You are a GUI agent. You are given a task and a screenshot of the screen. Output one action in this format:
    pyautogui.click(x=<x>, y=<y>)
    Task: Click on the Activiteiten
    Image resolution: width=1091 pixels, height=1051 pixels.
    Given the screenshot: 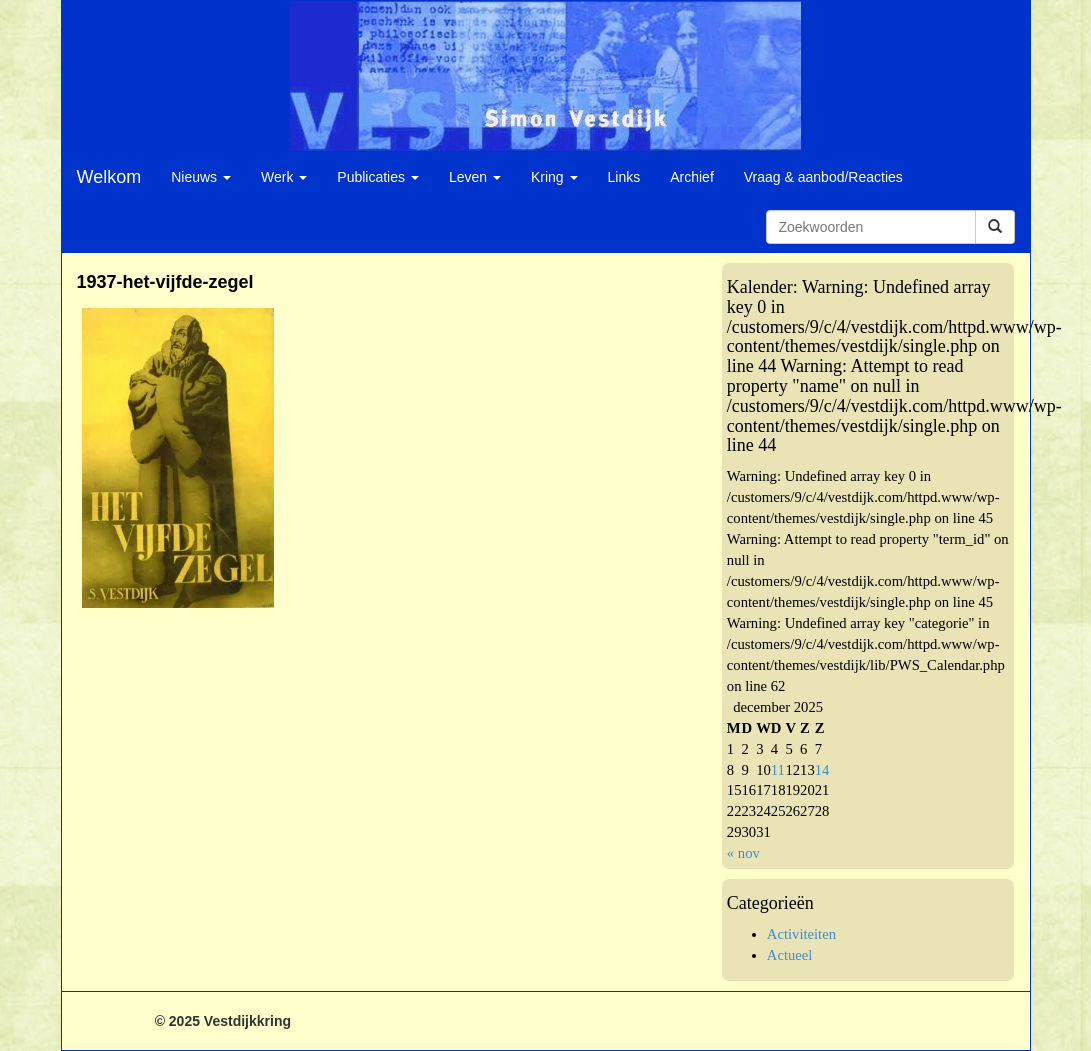 What is the action you would take?
    pyautogui.click(x=801, y=934)
    